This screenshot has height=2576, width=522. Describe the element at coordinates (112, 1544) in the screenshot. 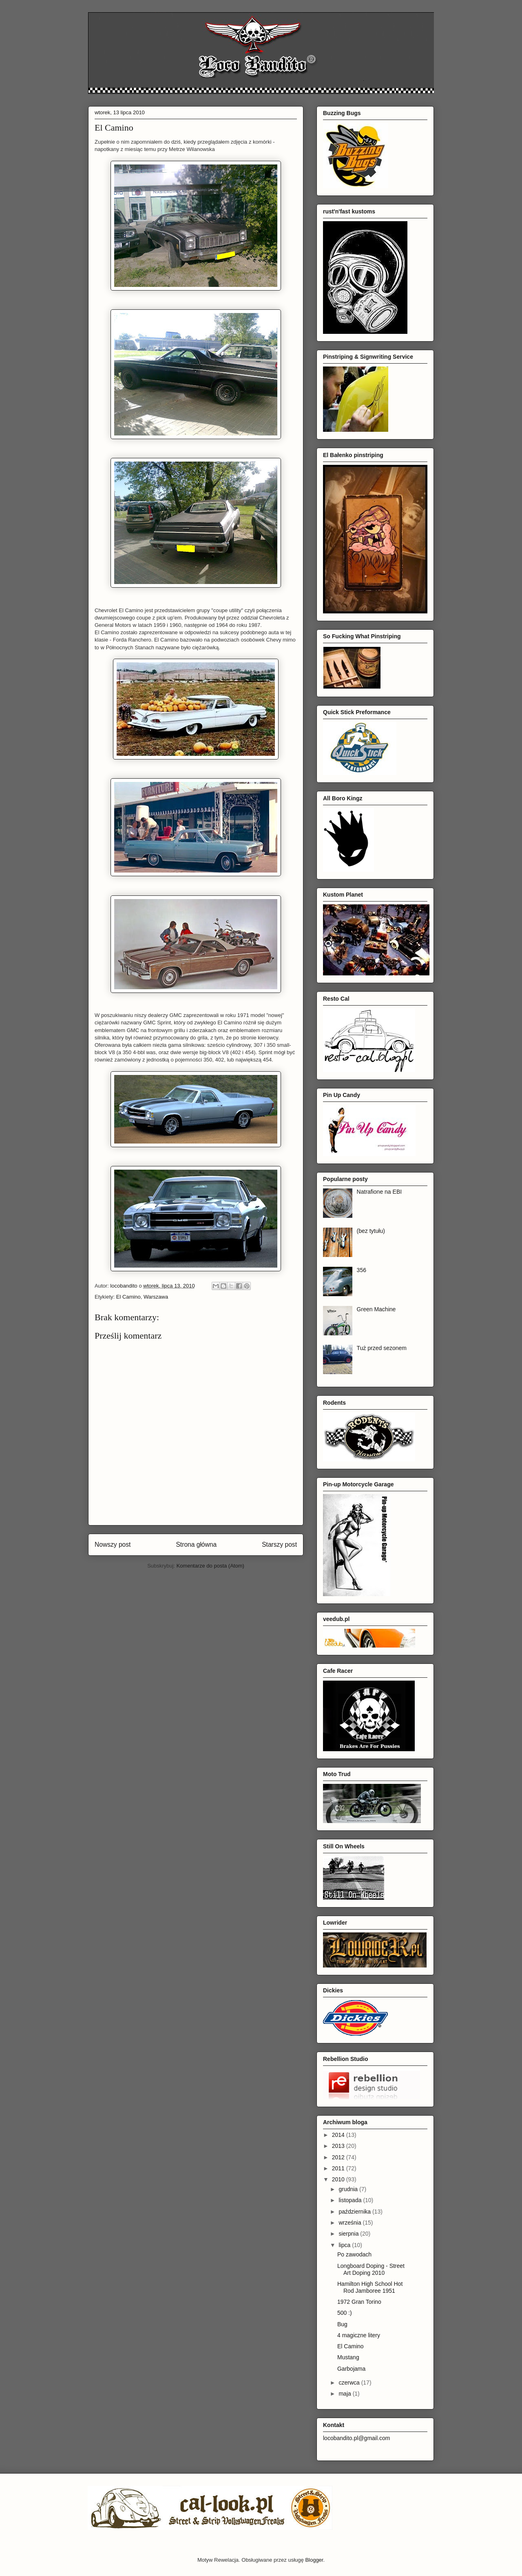

I see `Nowszy post` at that location.